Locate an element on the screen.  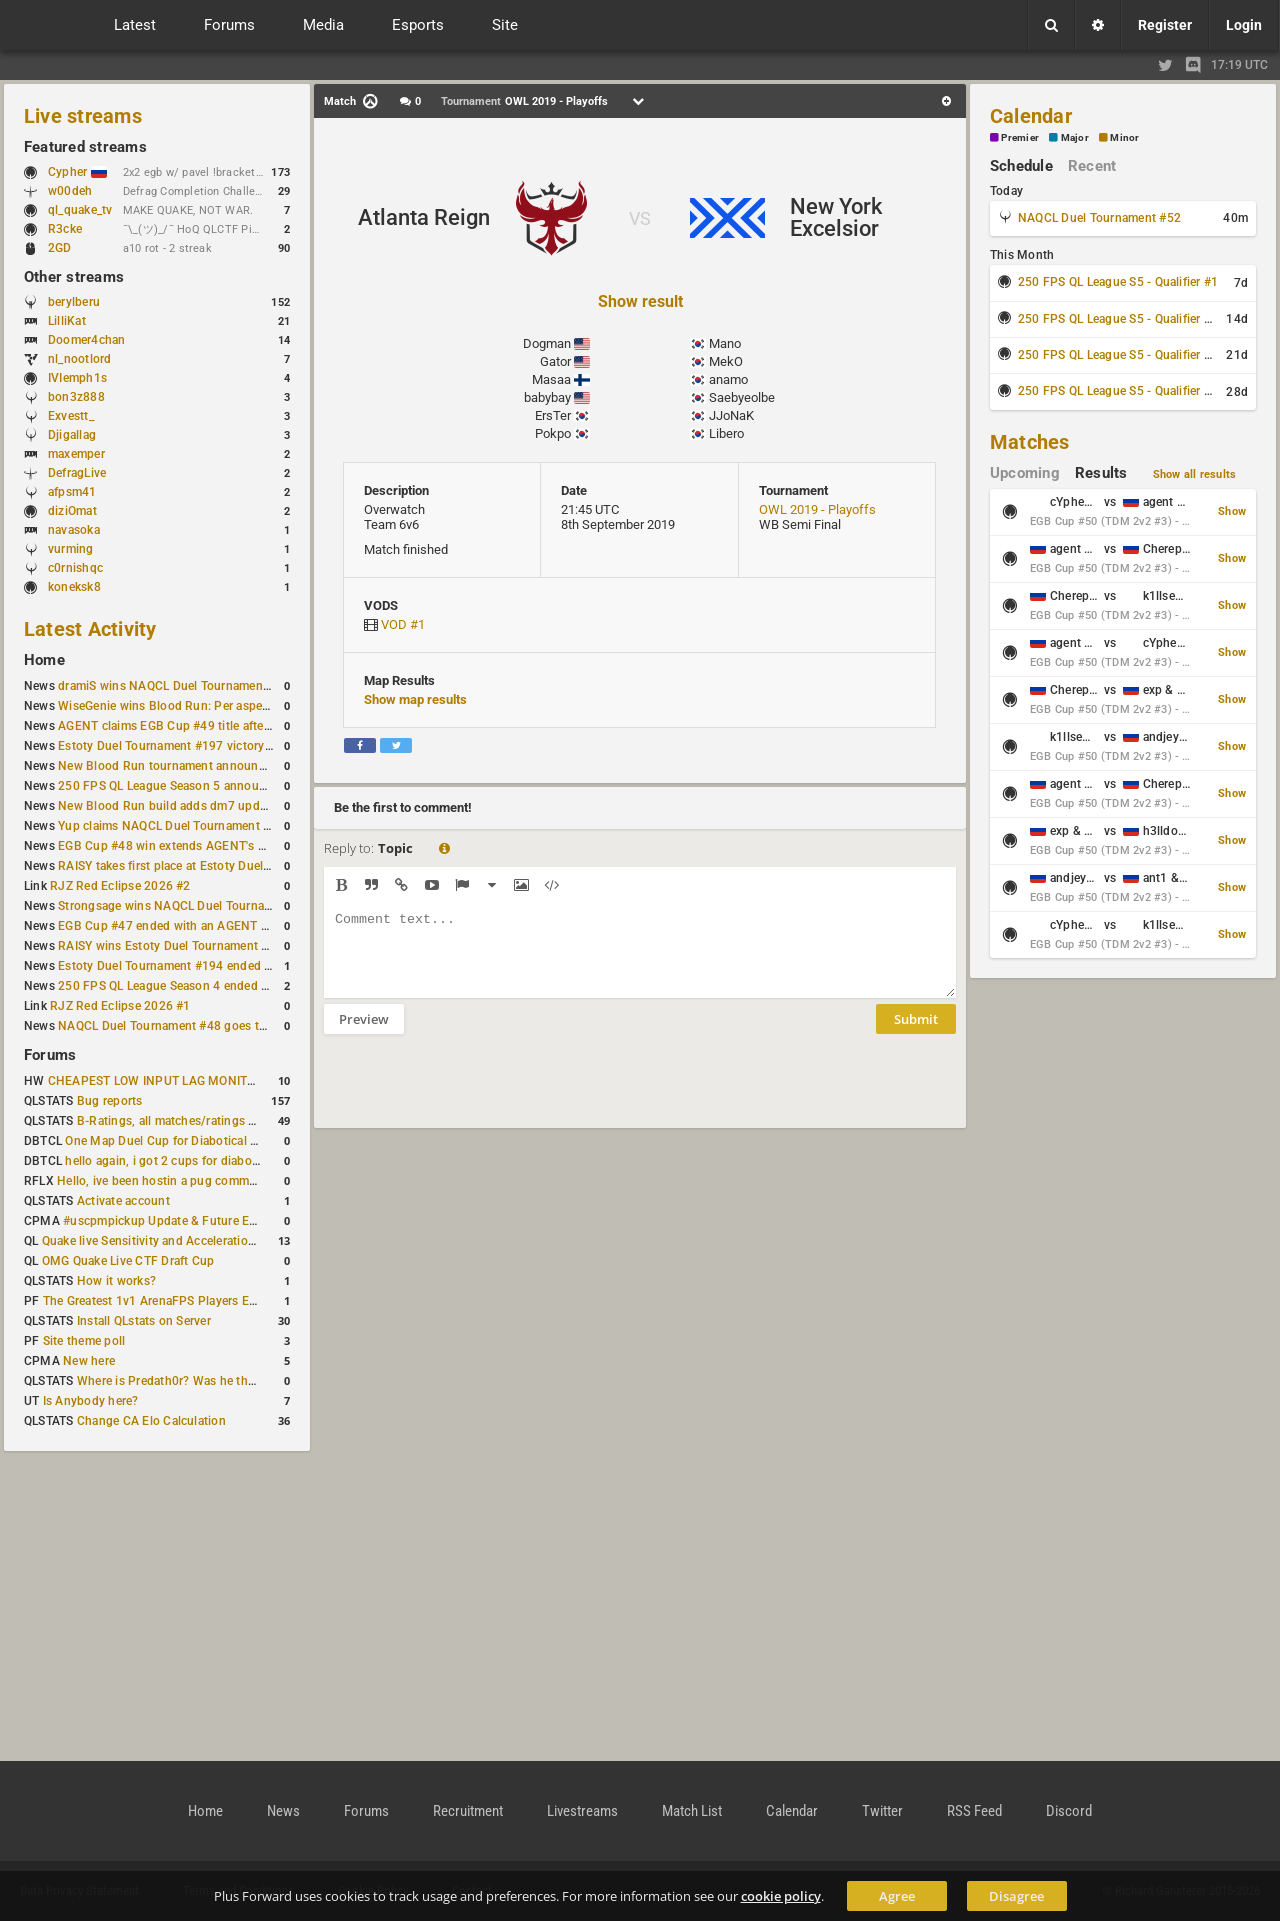
RJZ Red Eclipse 2026 #2 is located at coordinates (120, 886).